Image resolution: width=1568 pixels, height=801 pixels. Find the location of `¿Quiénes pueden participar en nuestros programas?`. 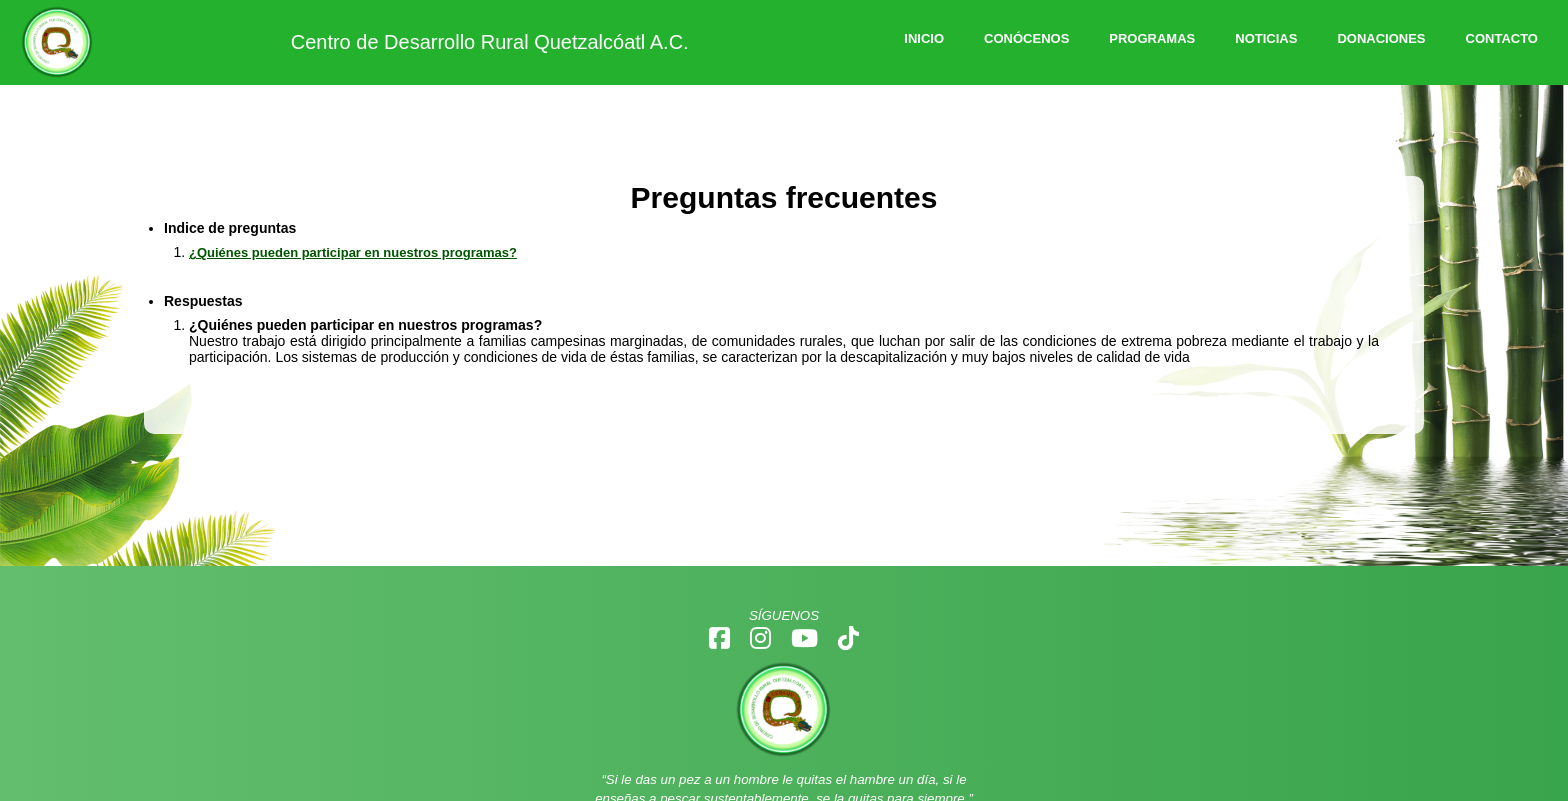

¿Quiénes pueden participar en nuestros programas? is located at coordinates (353, 252).